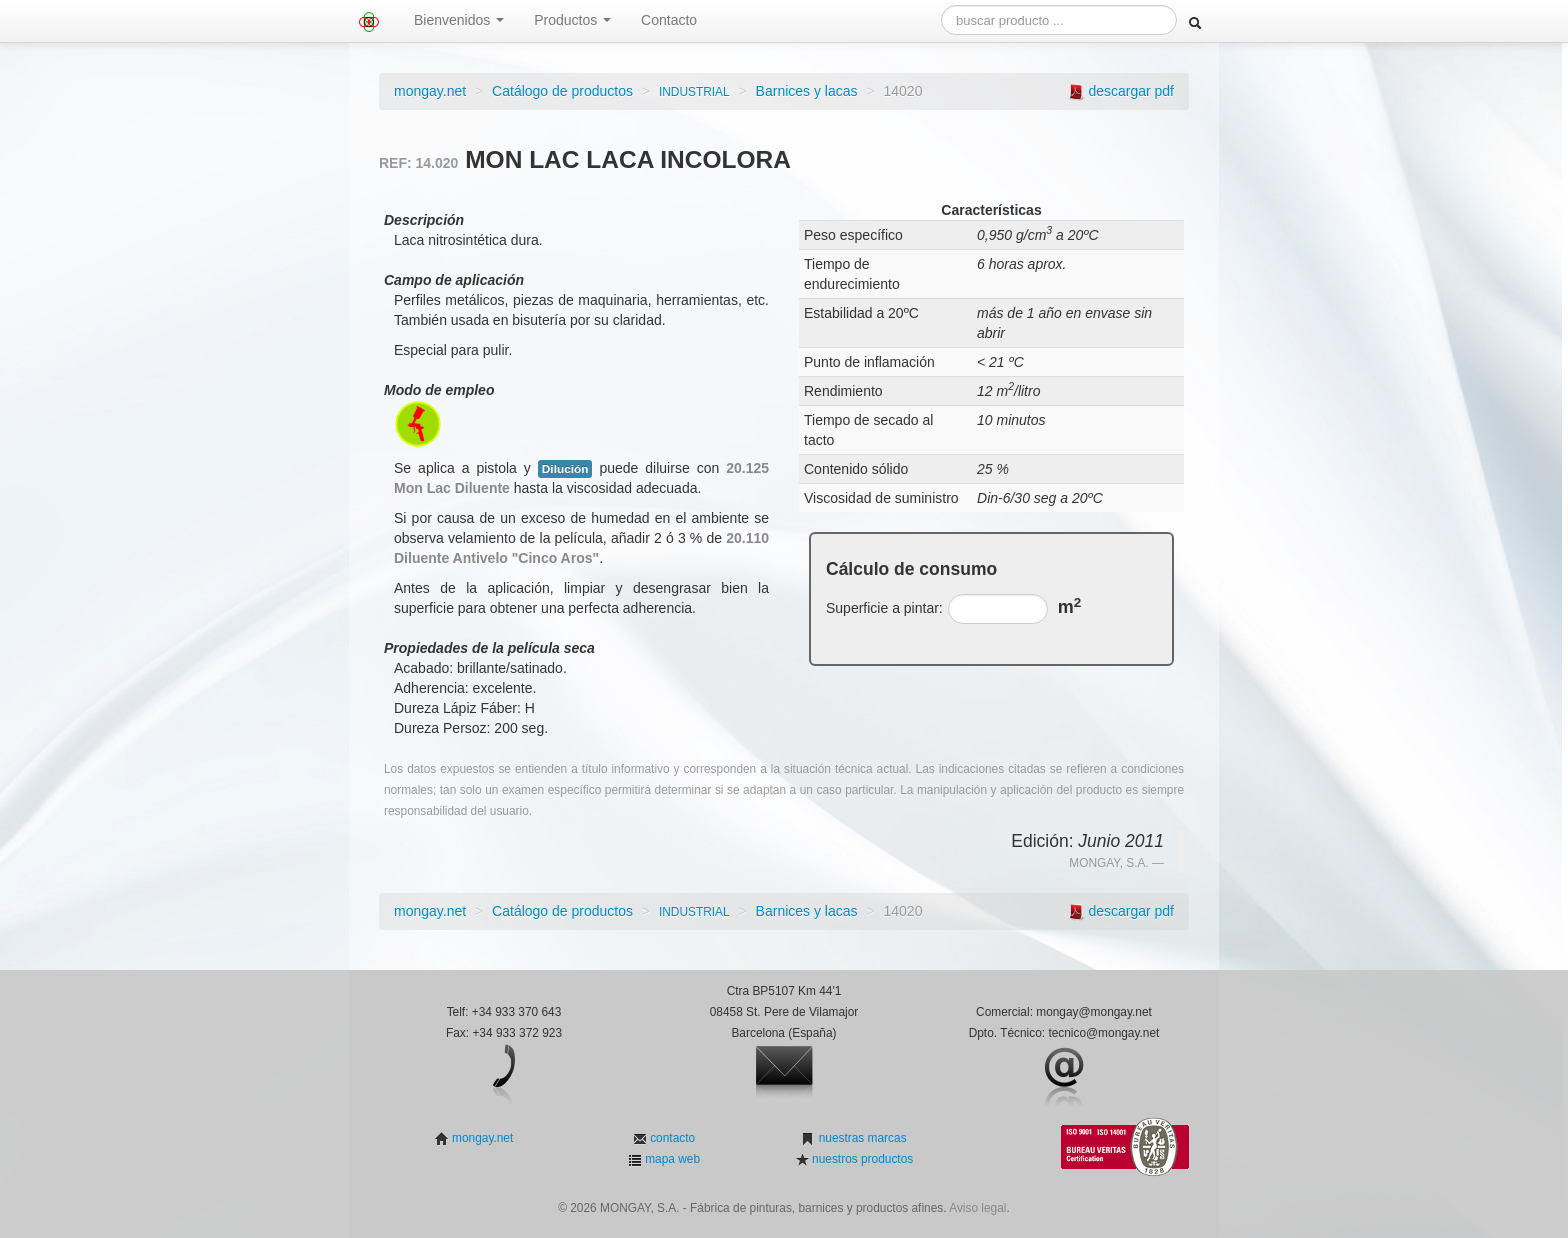 The height and width of the screenshot is (1238, 1568). What do you see at coordinates (861, 1159) in the screenshot?
I see `nuestros productos` at bounding box center [861, 1159].